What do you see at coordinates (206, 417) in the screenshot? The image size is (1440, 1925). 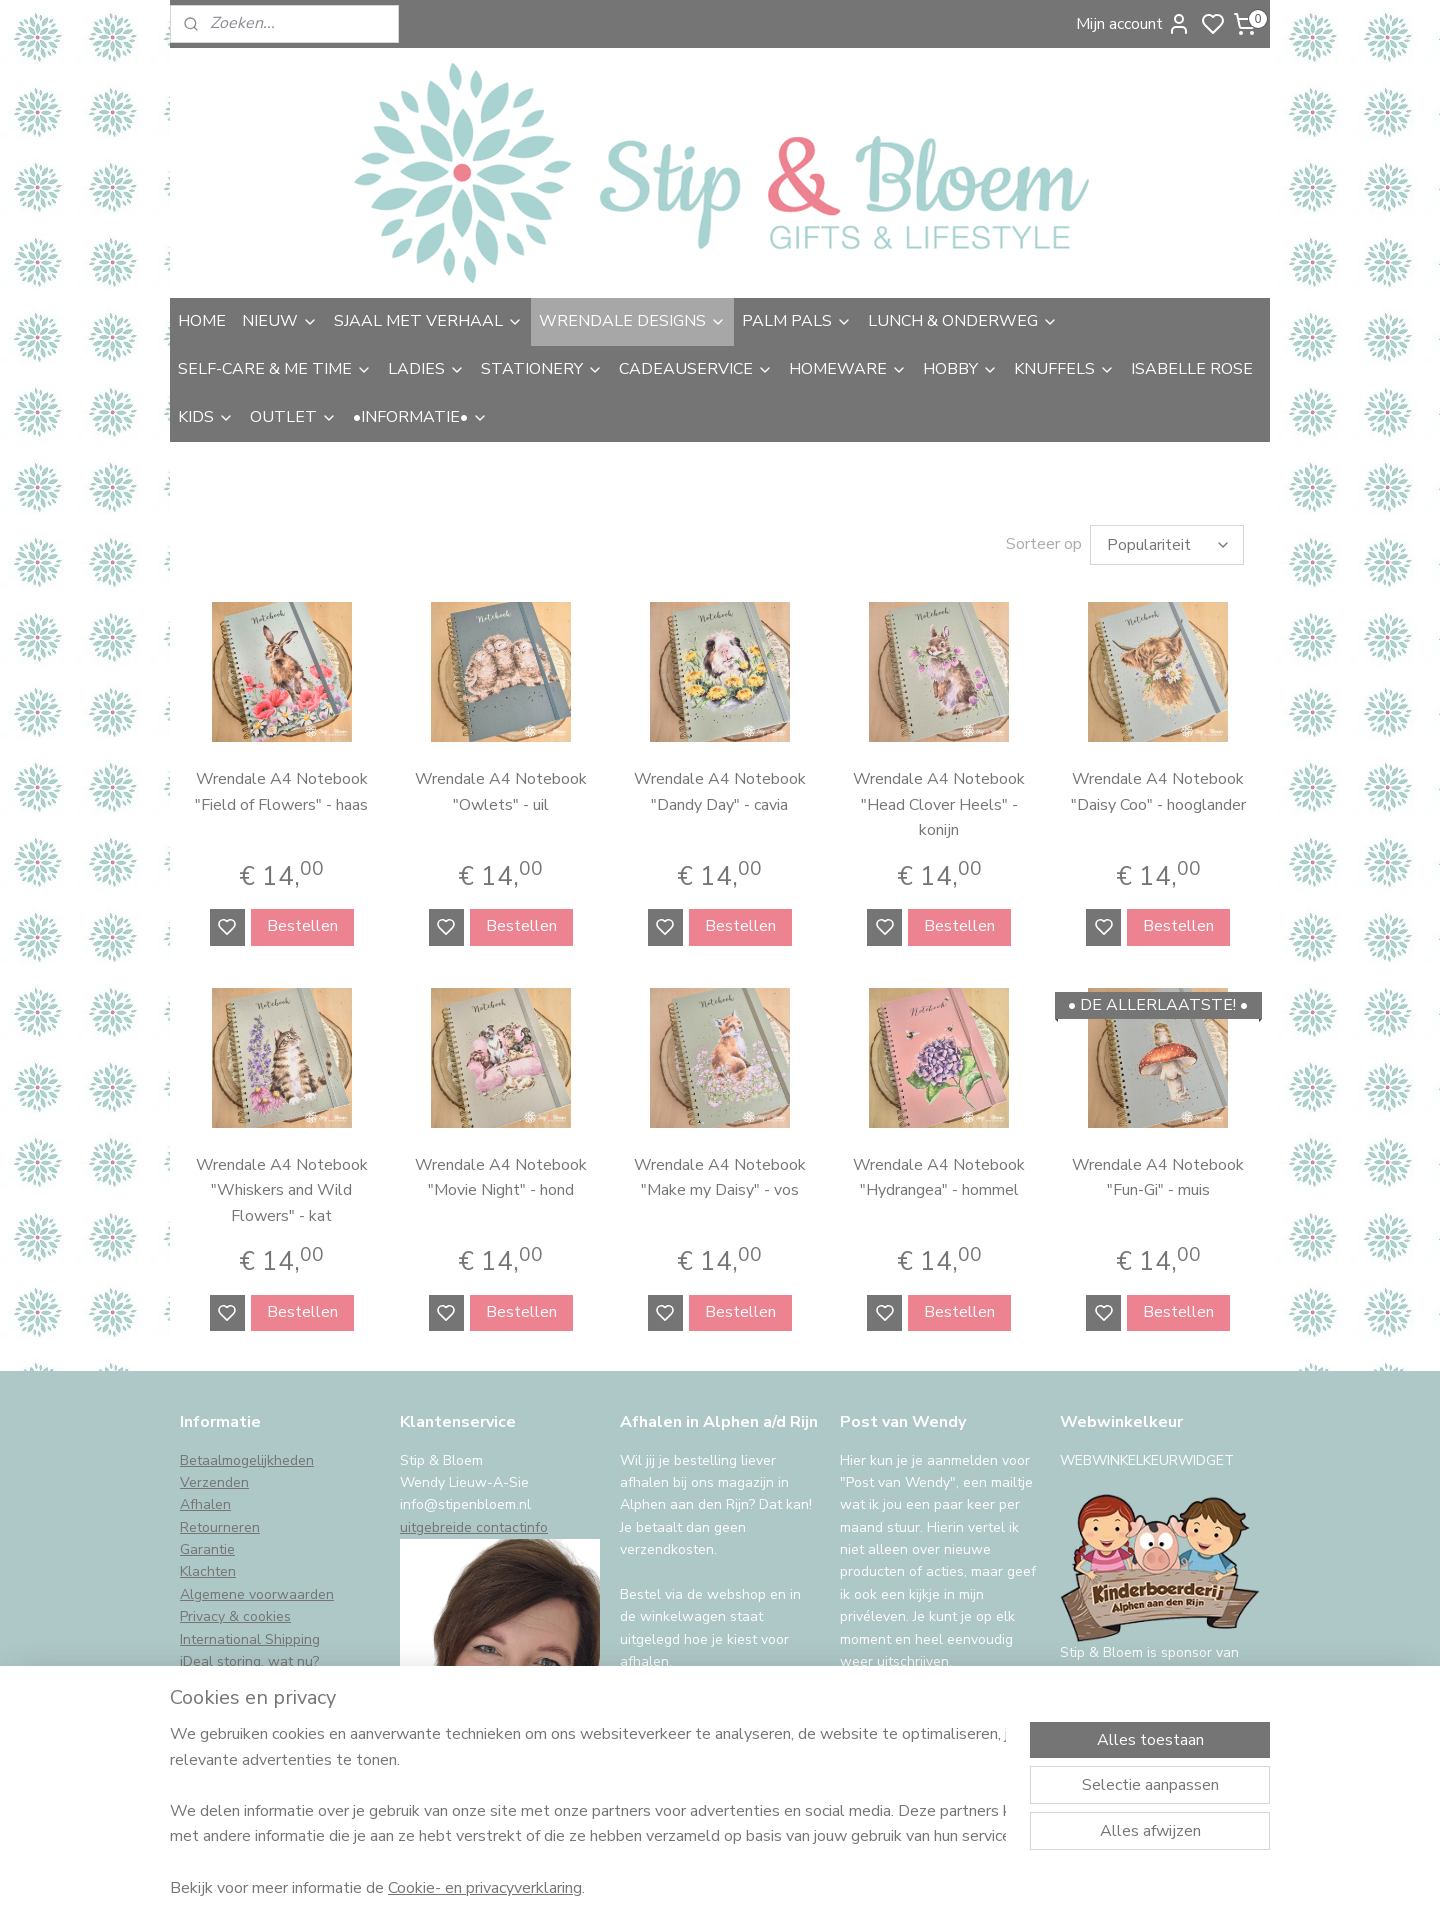 I see `KIDS` at bounding box center [206, 417].